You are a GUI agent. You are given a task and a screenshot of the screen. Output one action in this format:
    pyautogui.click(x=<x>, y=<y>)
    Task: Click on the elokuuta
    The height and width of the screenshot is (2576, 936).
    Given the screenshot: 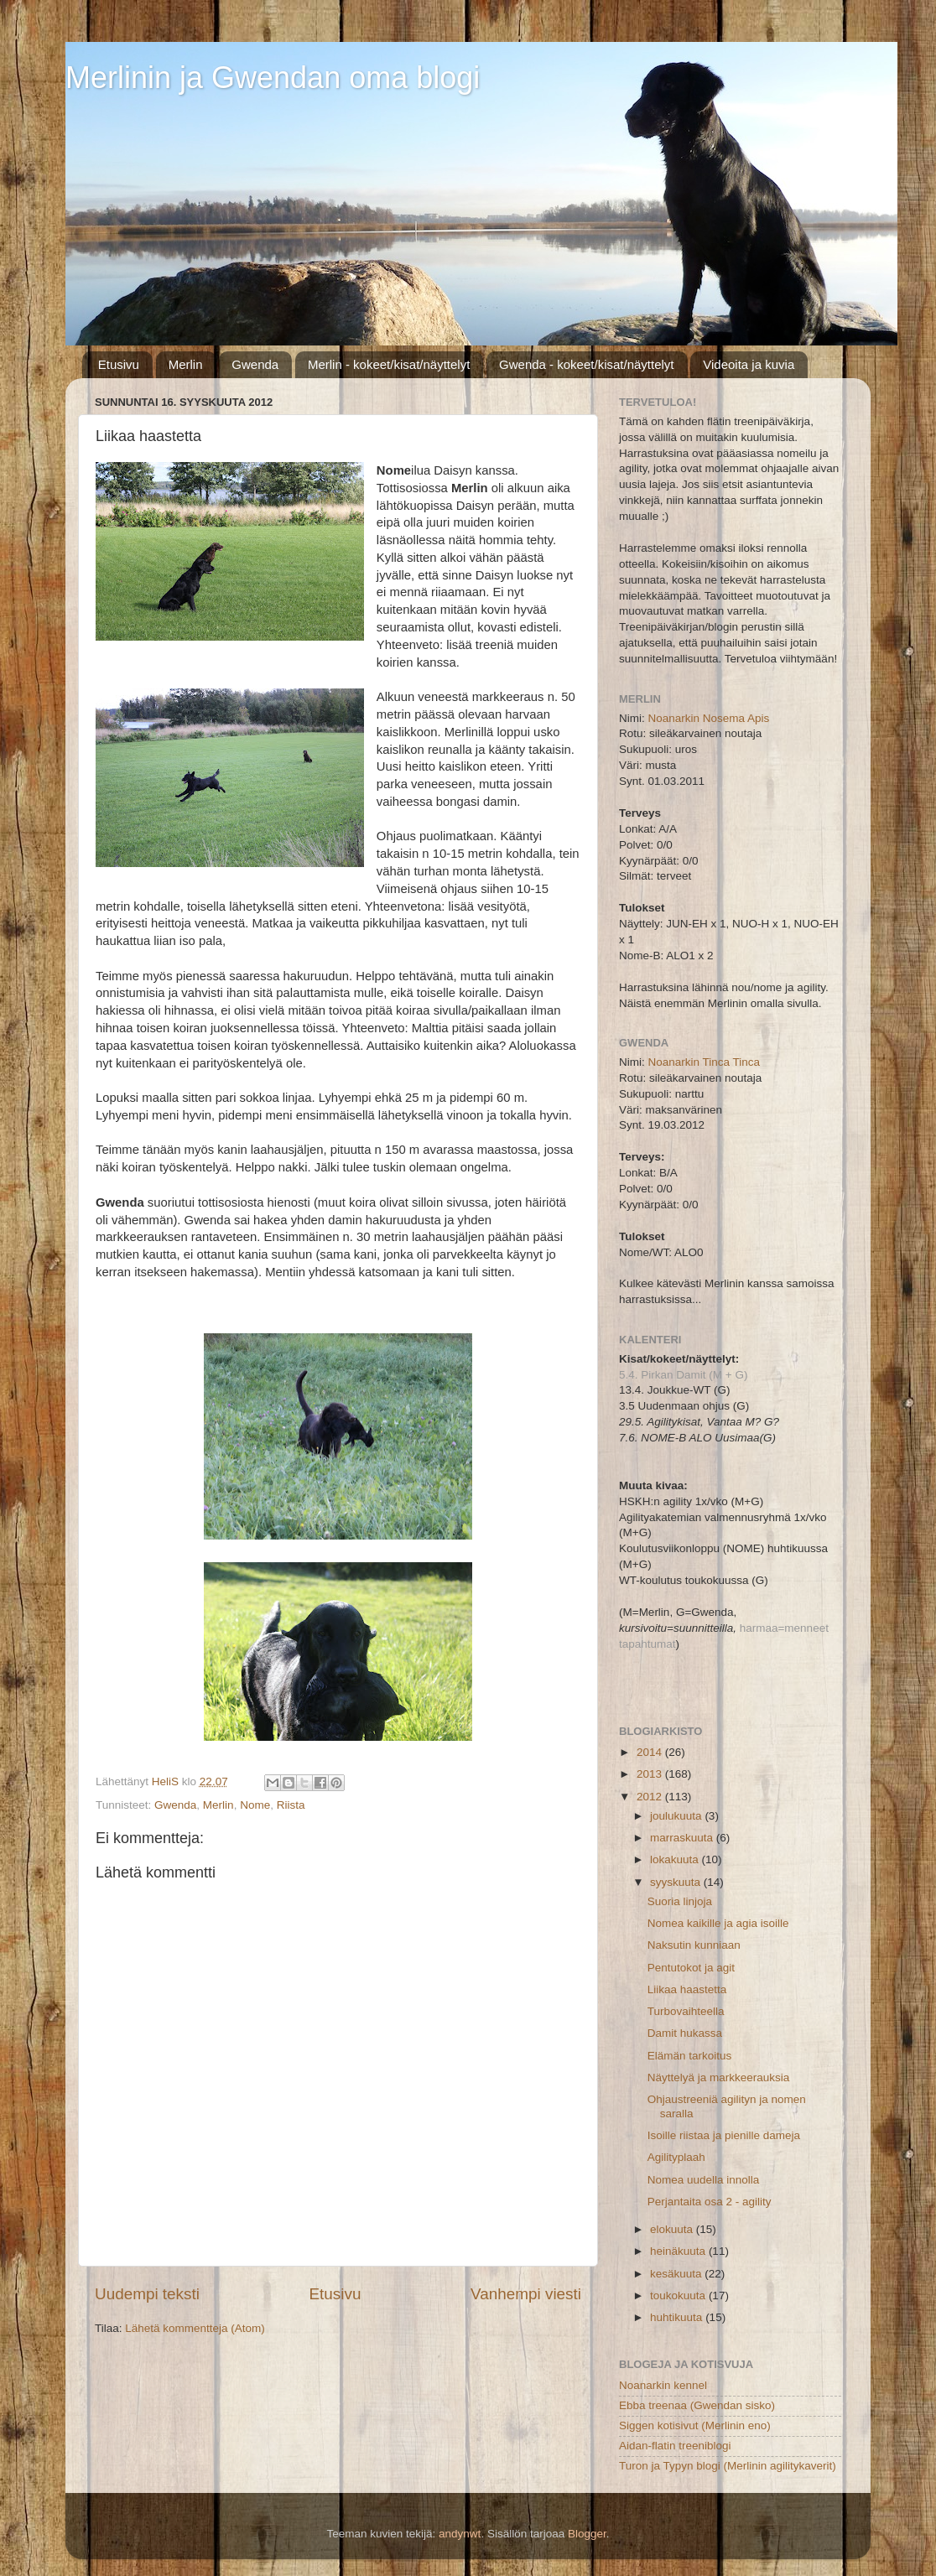 What is the action you would take?
    pyautogui.click(x=673, y=2229)
    